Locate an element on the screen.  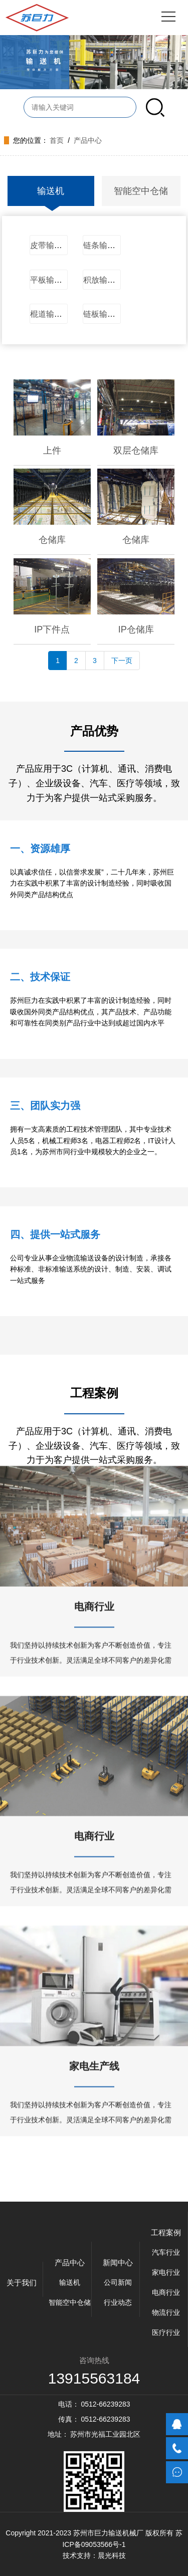
IP仓储库 is located at coordinates (136, 629).